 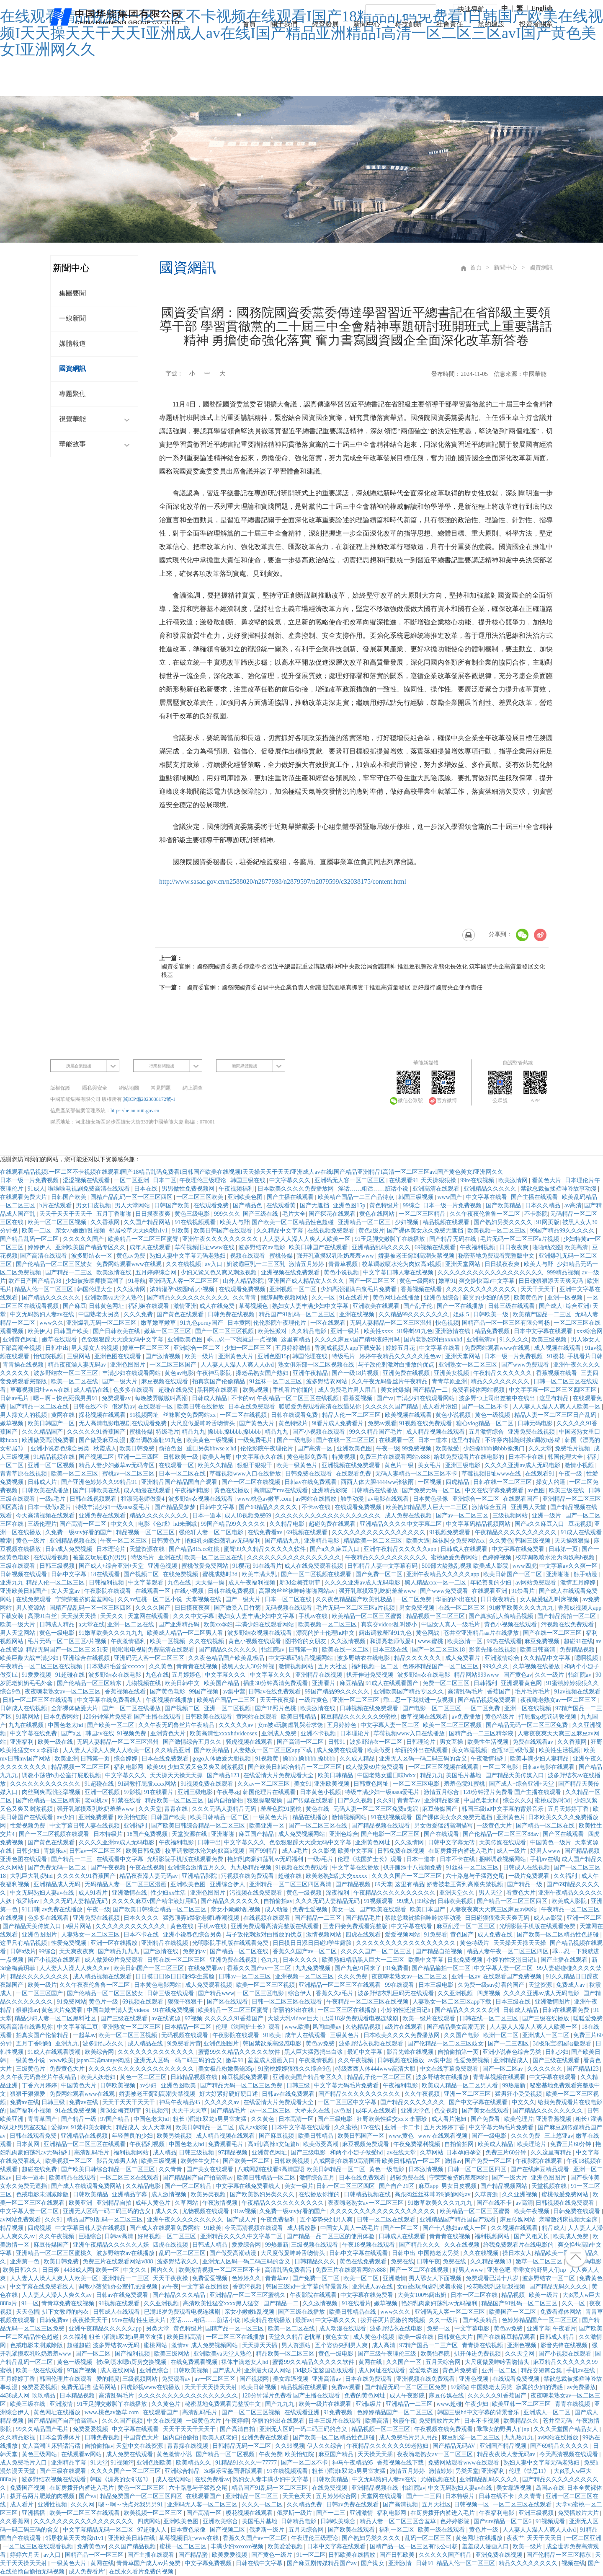 What do you see at coordinates (377, 1214) in the screenshot?
I see `黄色在线网站` at bounding box center [377, 1214].